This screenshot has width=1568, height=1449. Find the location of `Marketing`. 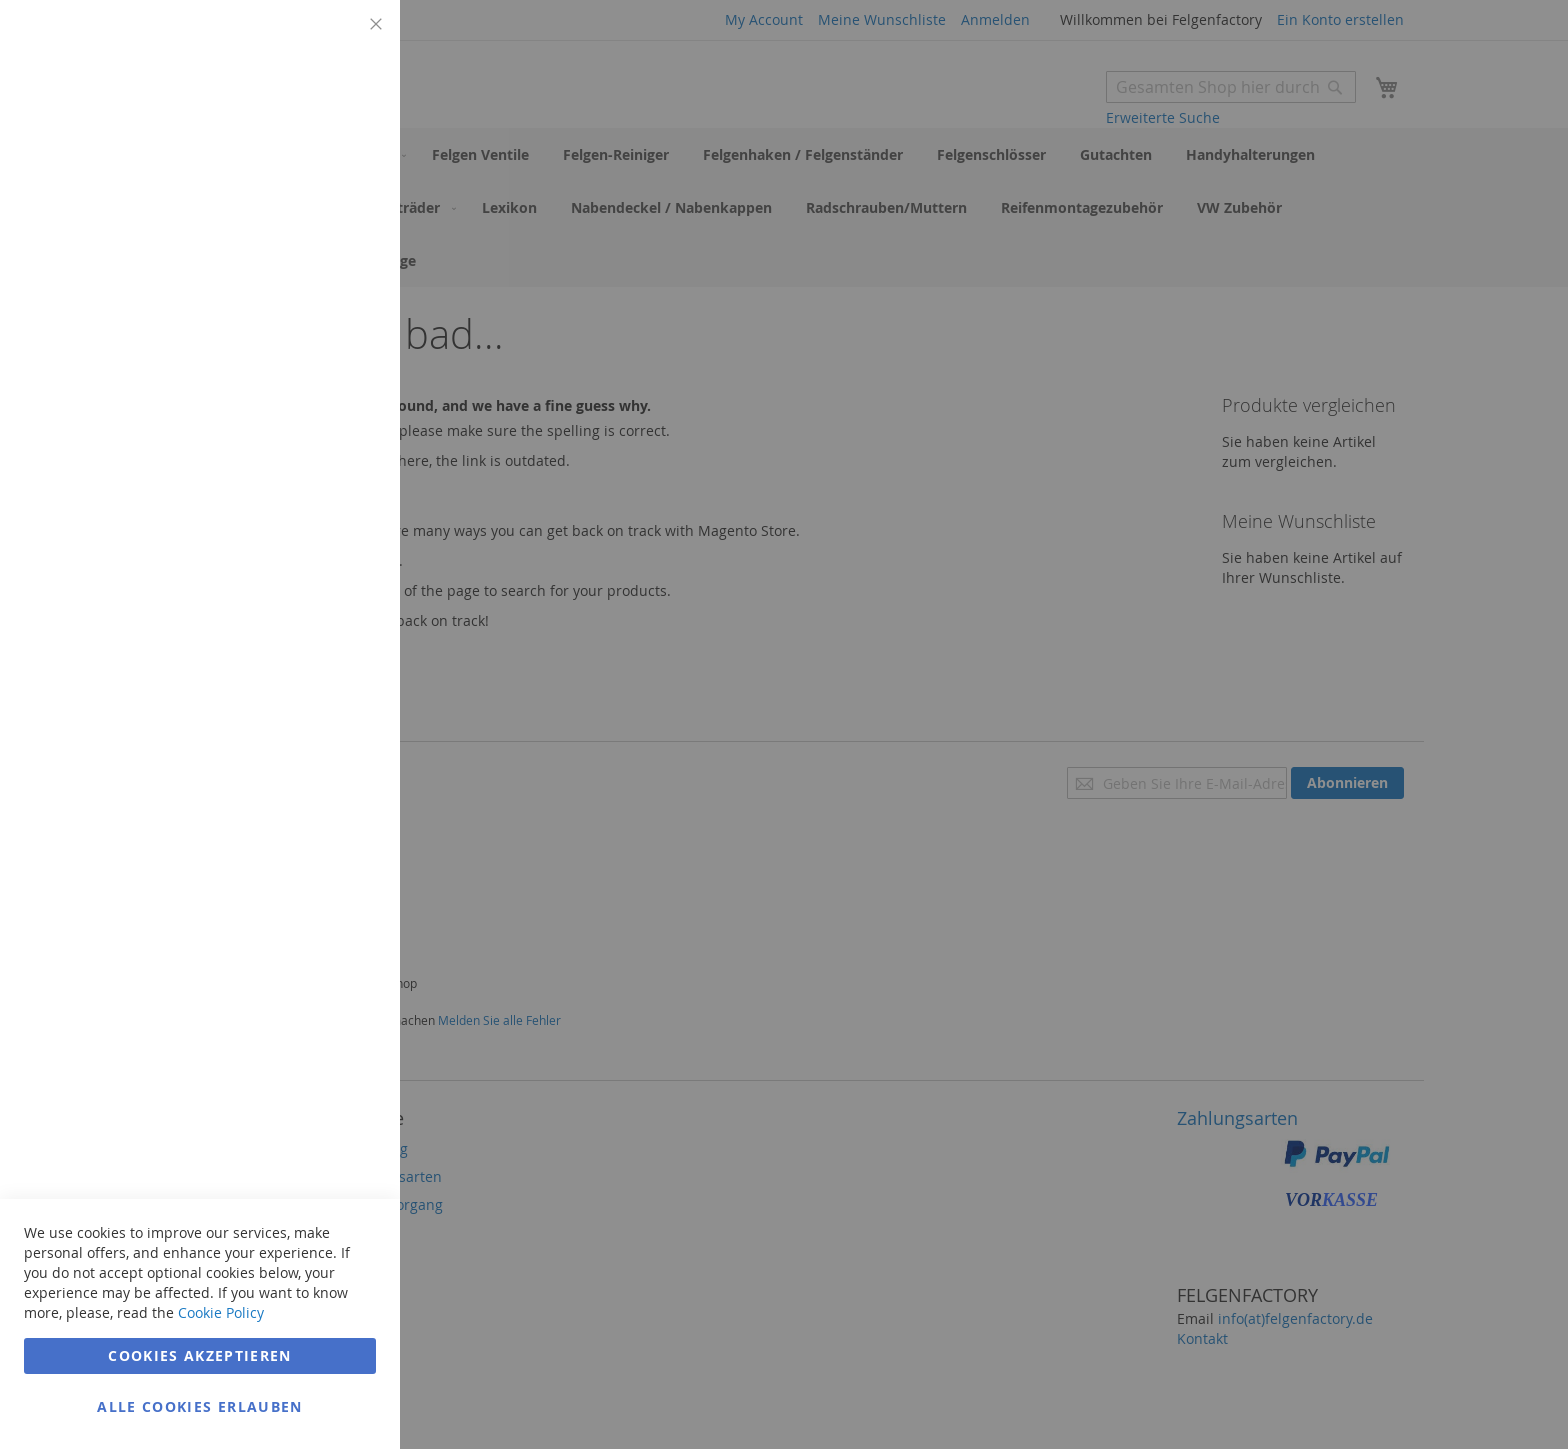

Marketing is located at coordinates (345, 251).